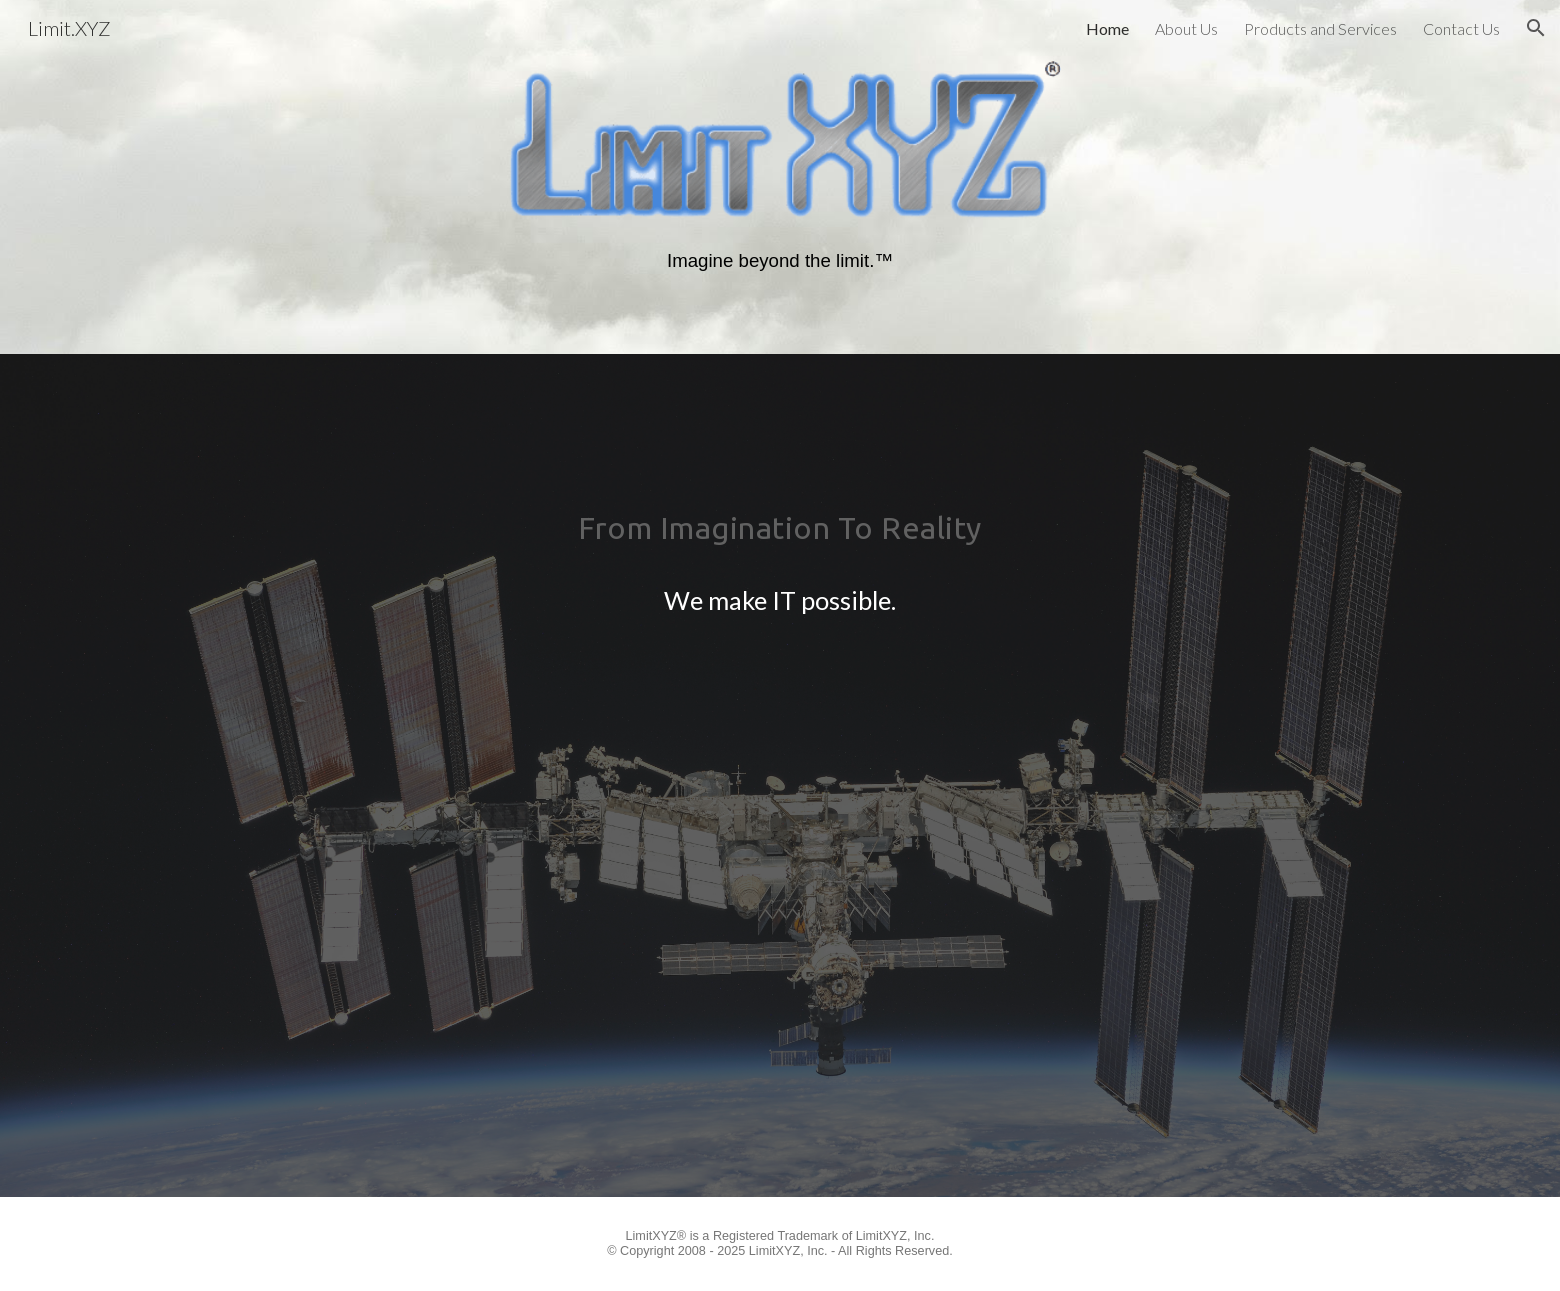 Image resolution: width=1560 pixels, height=1291 pixels. Describe the element at coordinates (1107, 28) in the screenshot. I see `Home [link]` at that location.